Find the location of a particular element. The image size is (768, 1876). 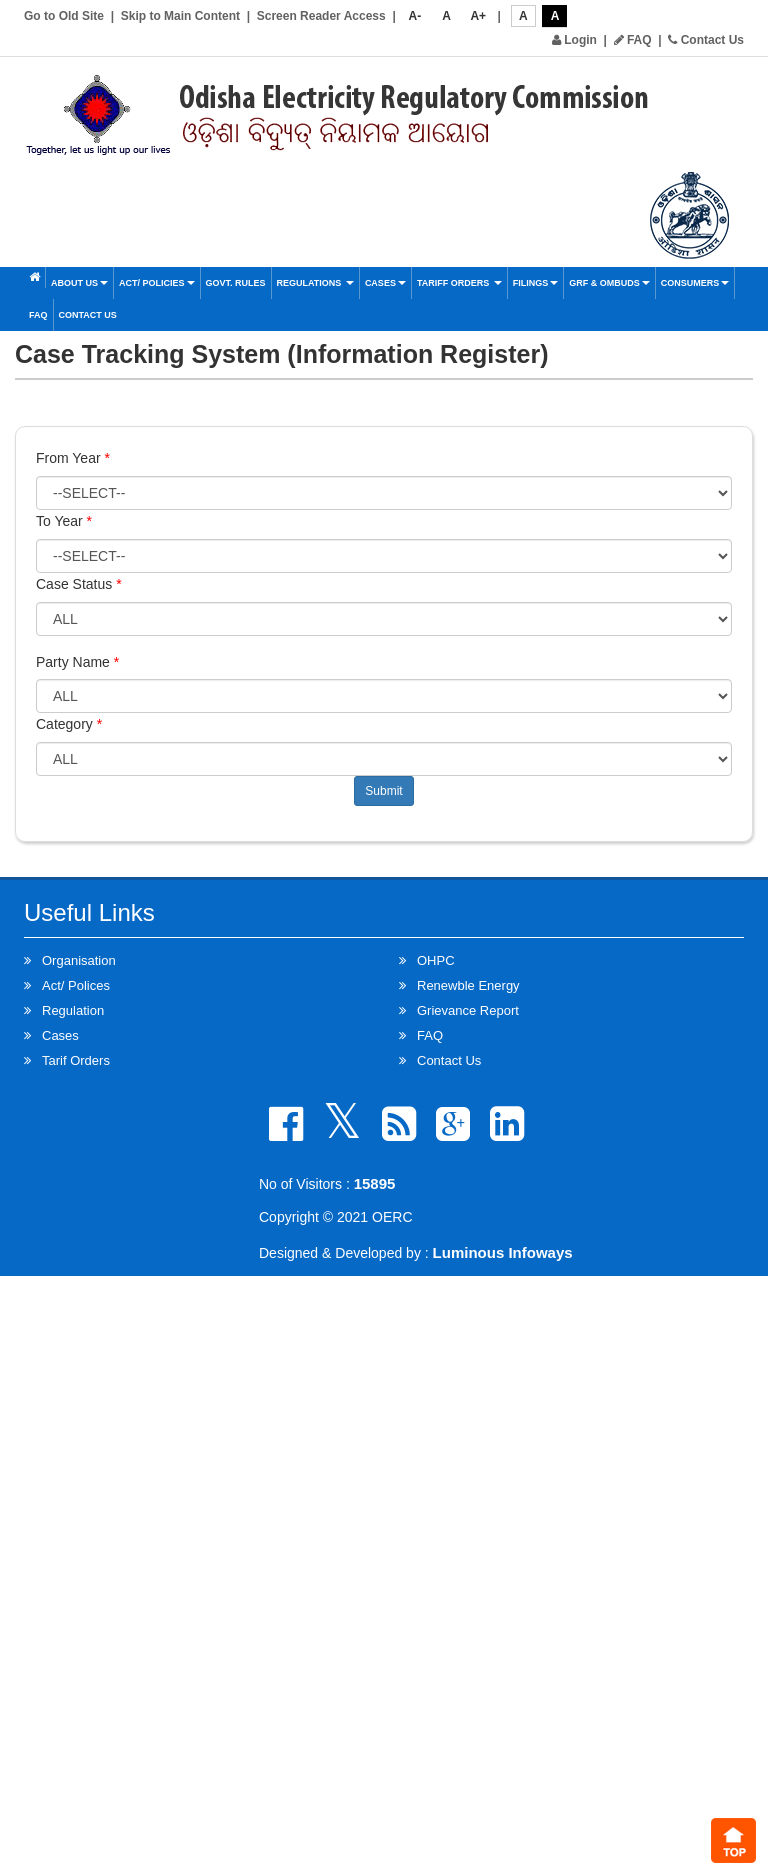

Tariff Orders [button] is located at coordinates (459, 283).